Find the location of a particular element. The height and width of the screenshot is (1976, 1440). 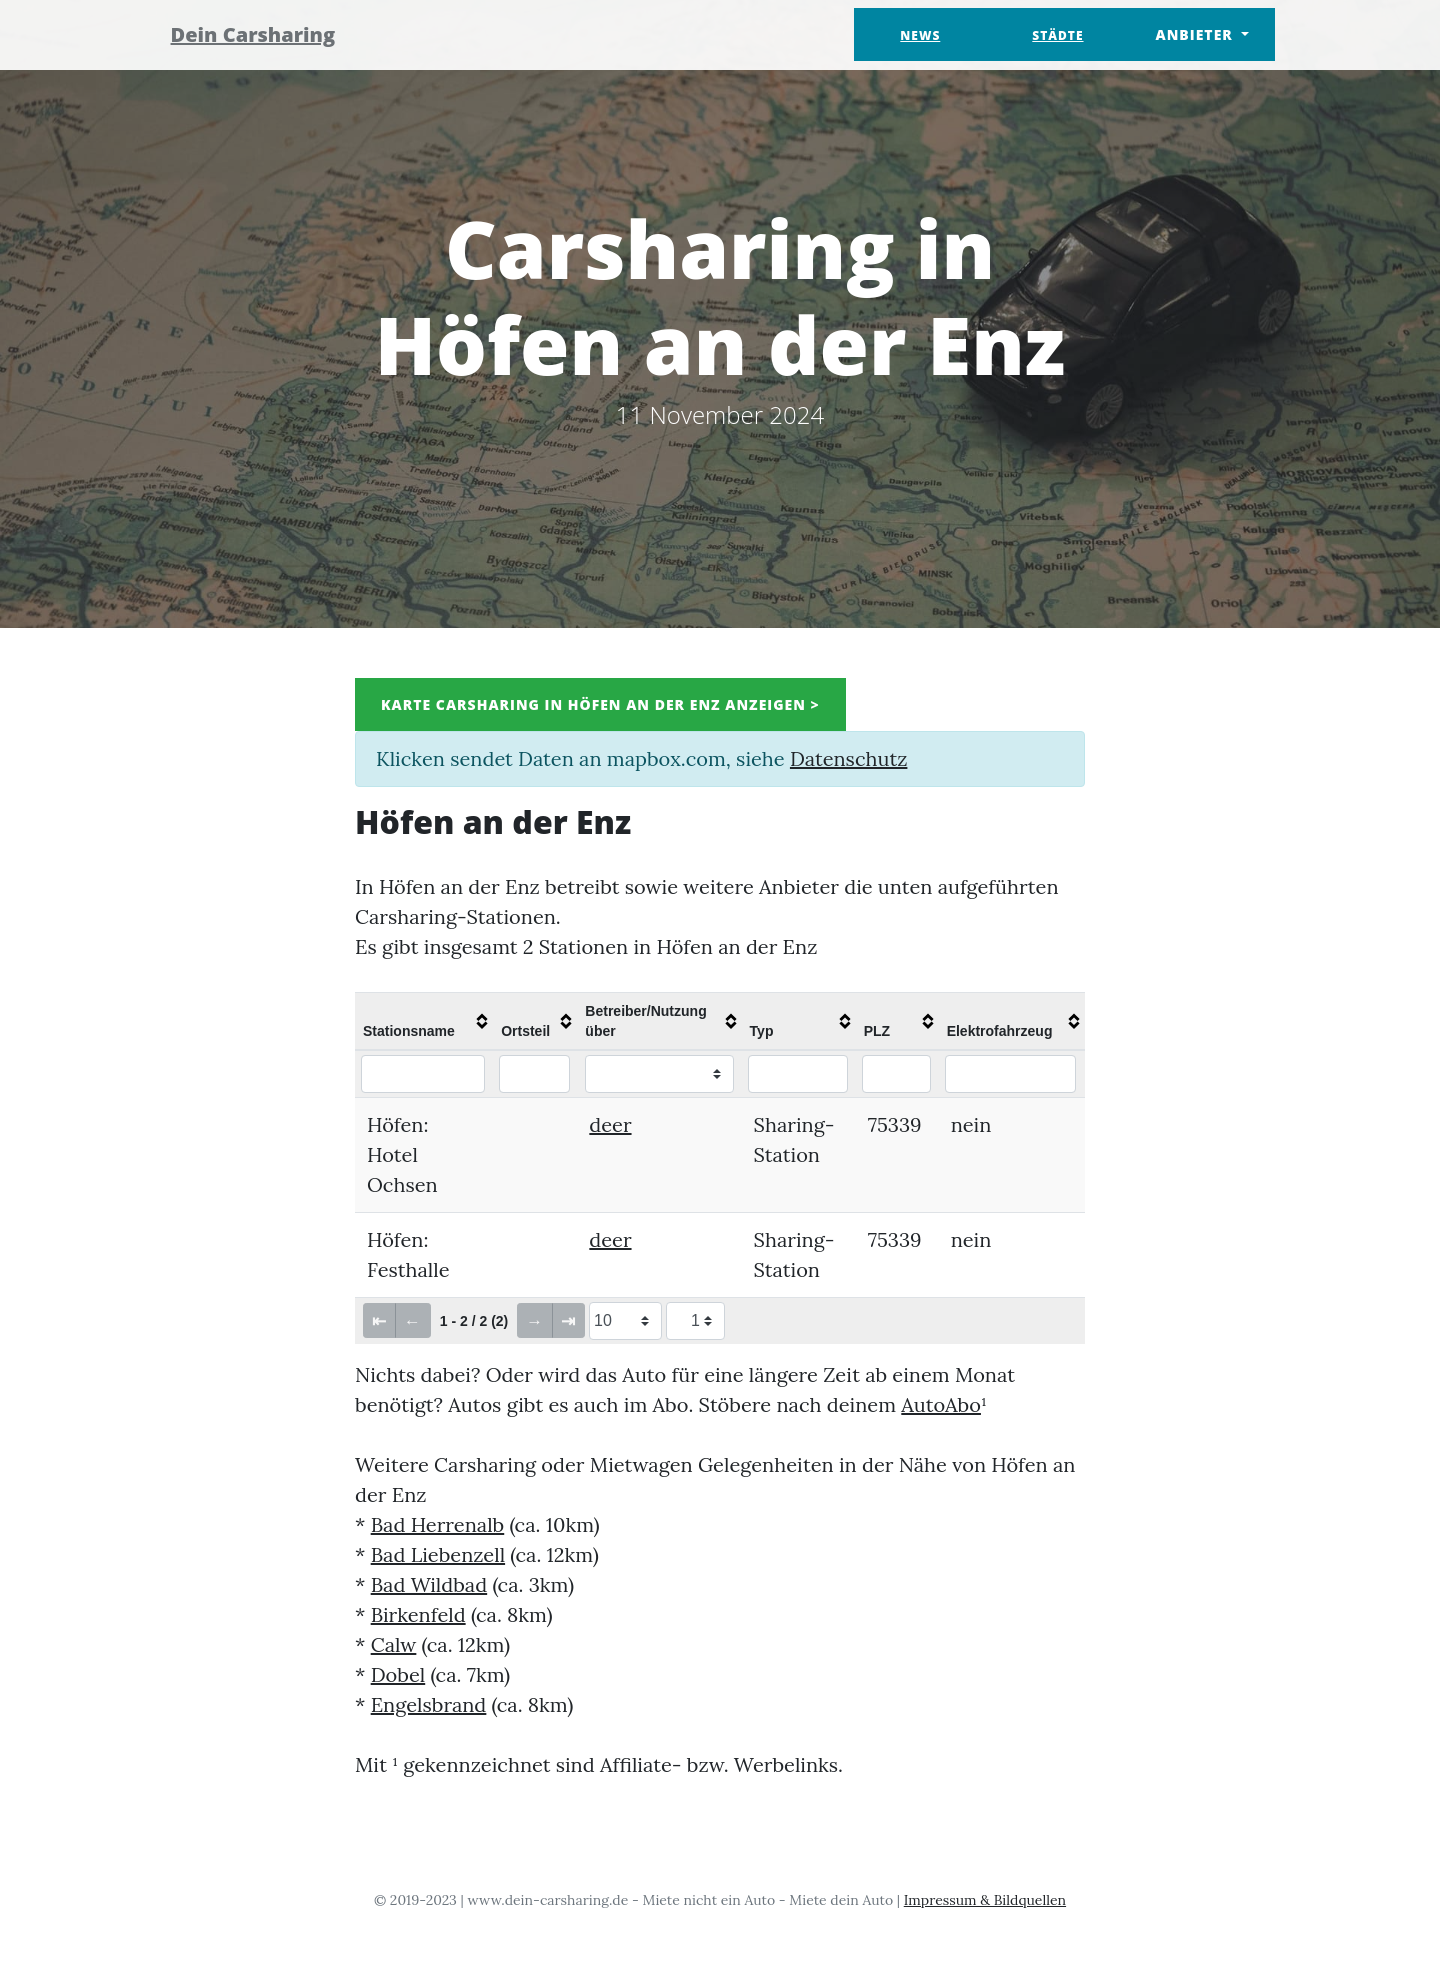

News is located at coordinates (920, 35).